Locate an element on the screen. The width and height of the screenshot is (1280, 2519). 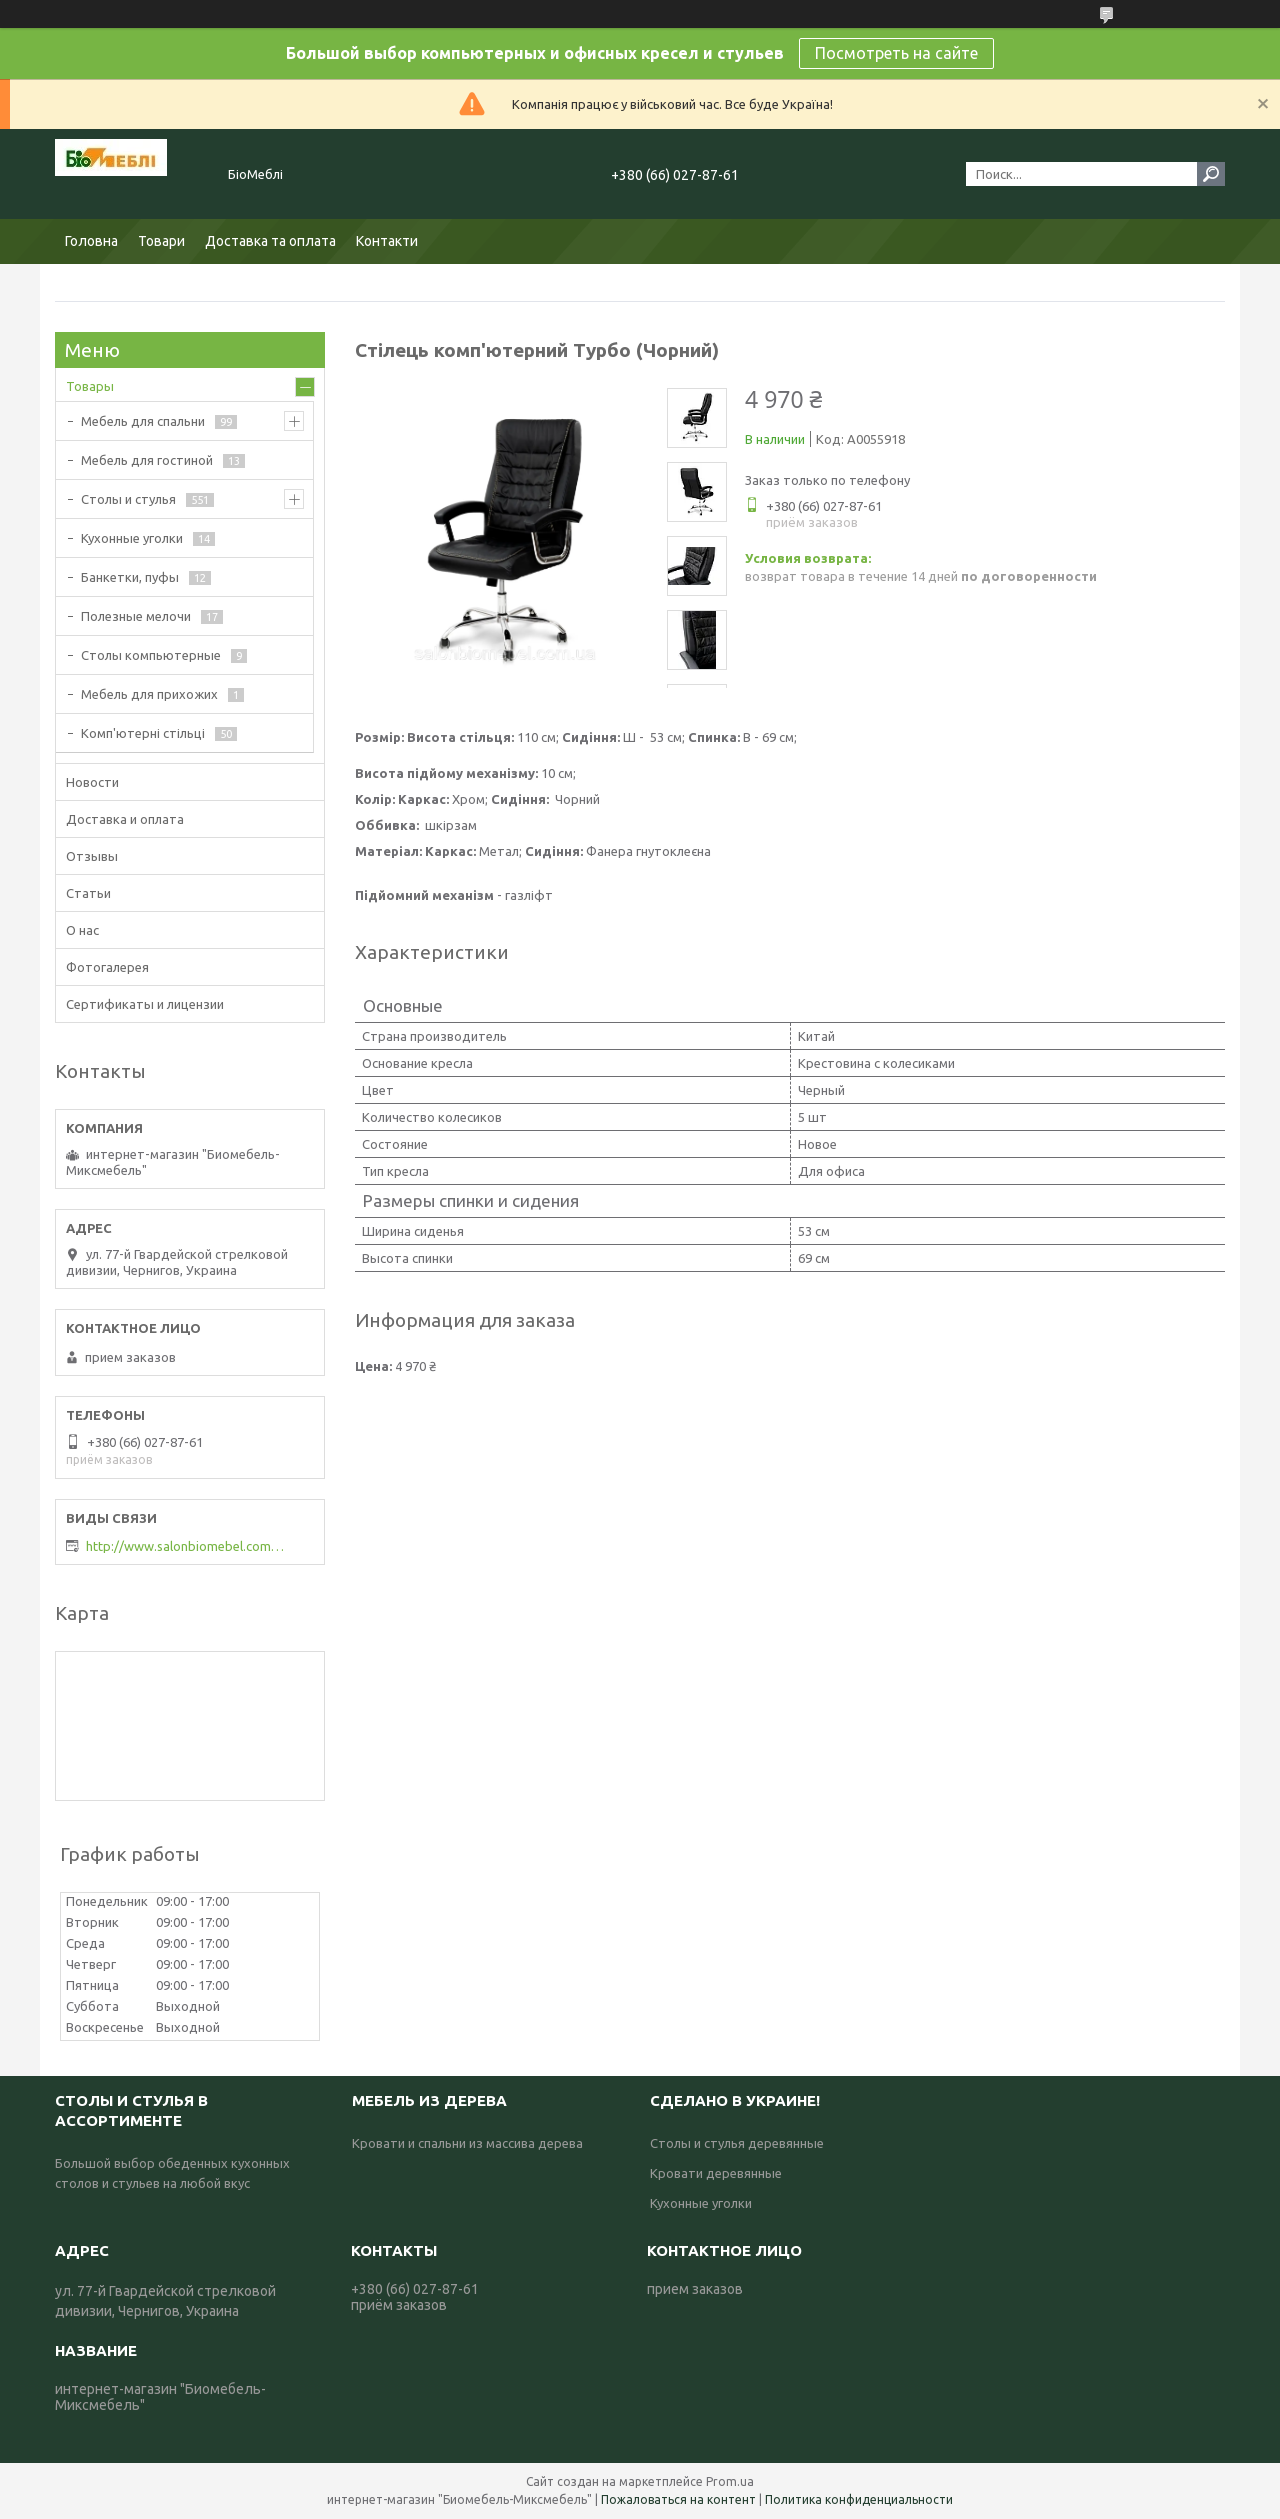
Новости is located at coordinates (92, 782).